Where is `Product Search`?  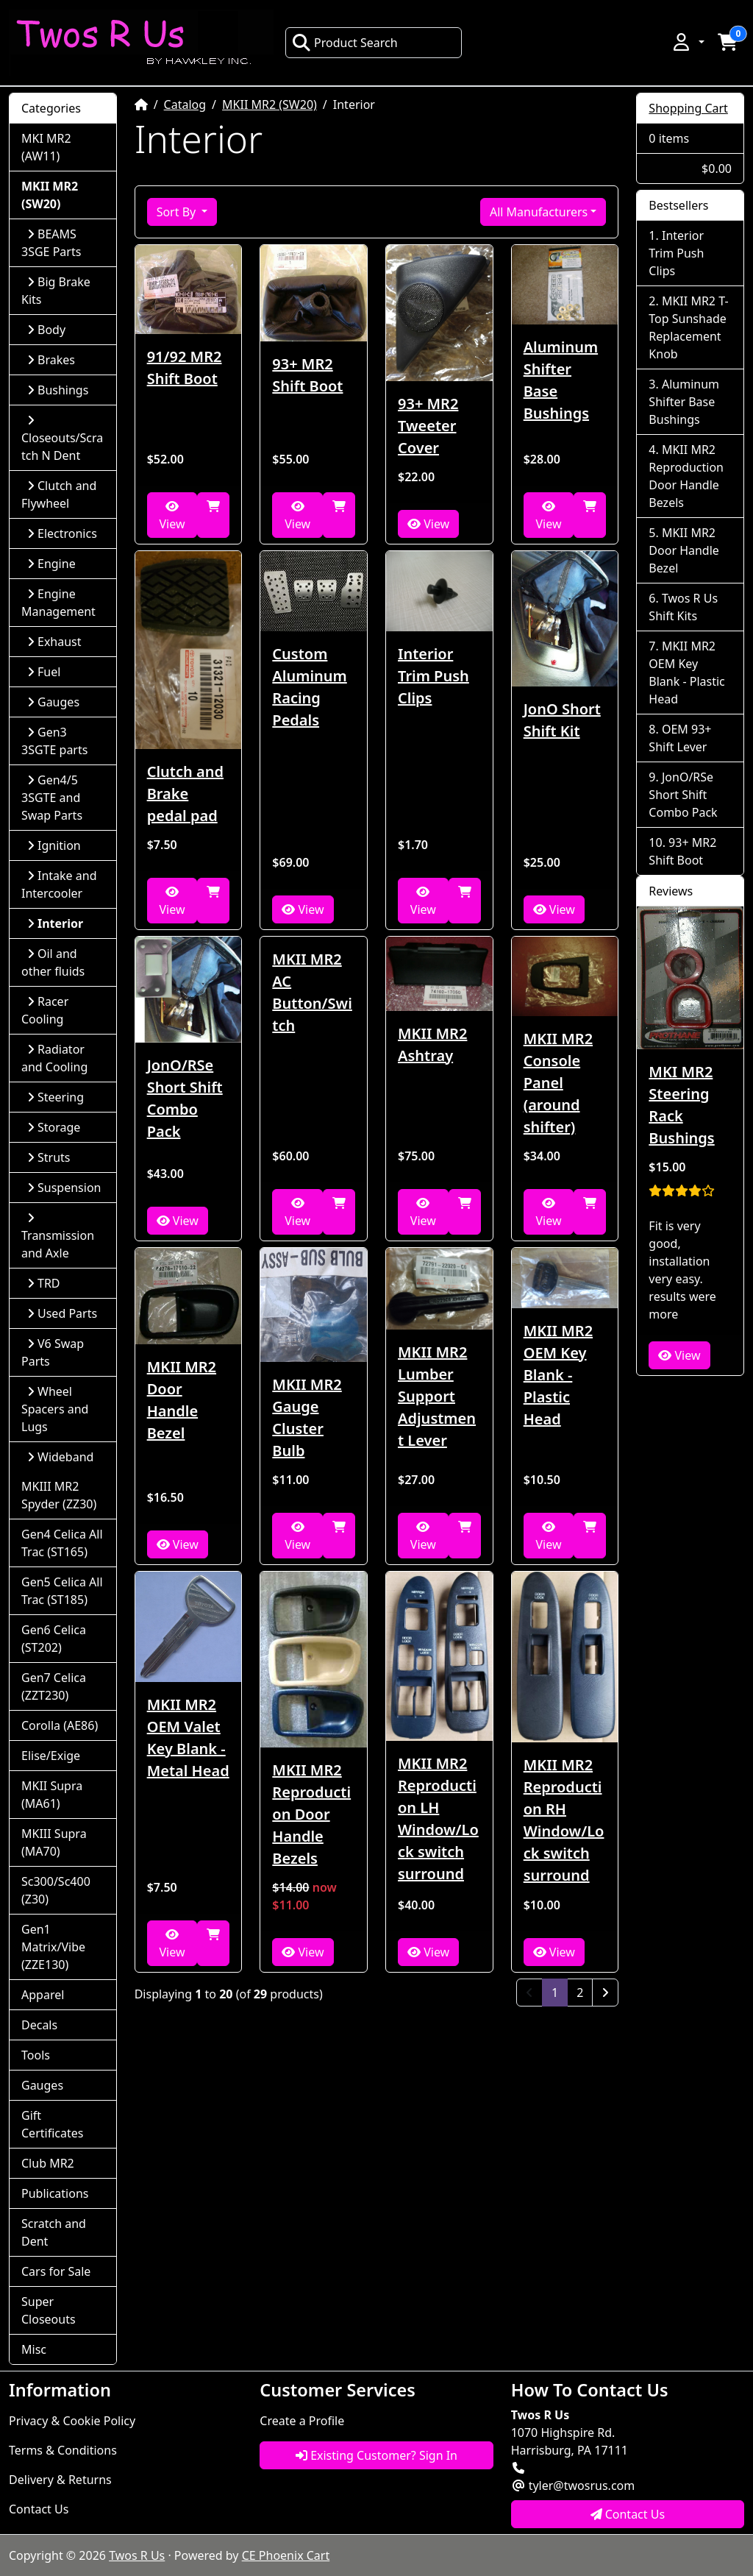 Product Search is located at coordinates (345, 43).